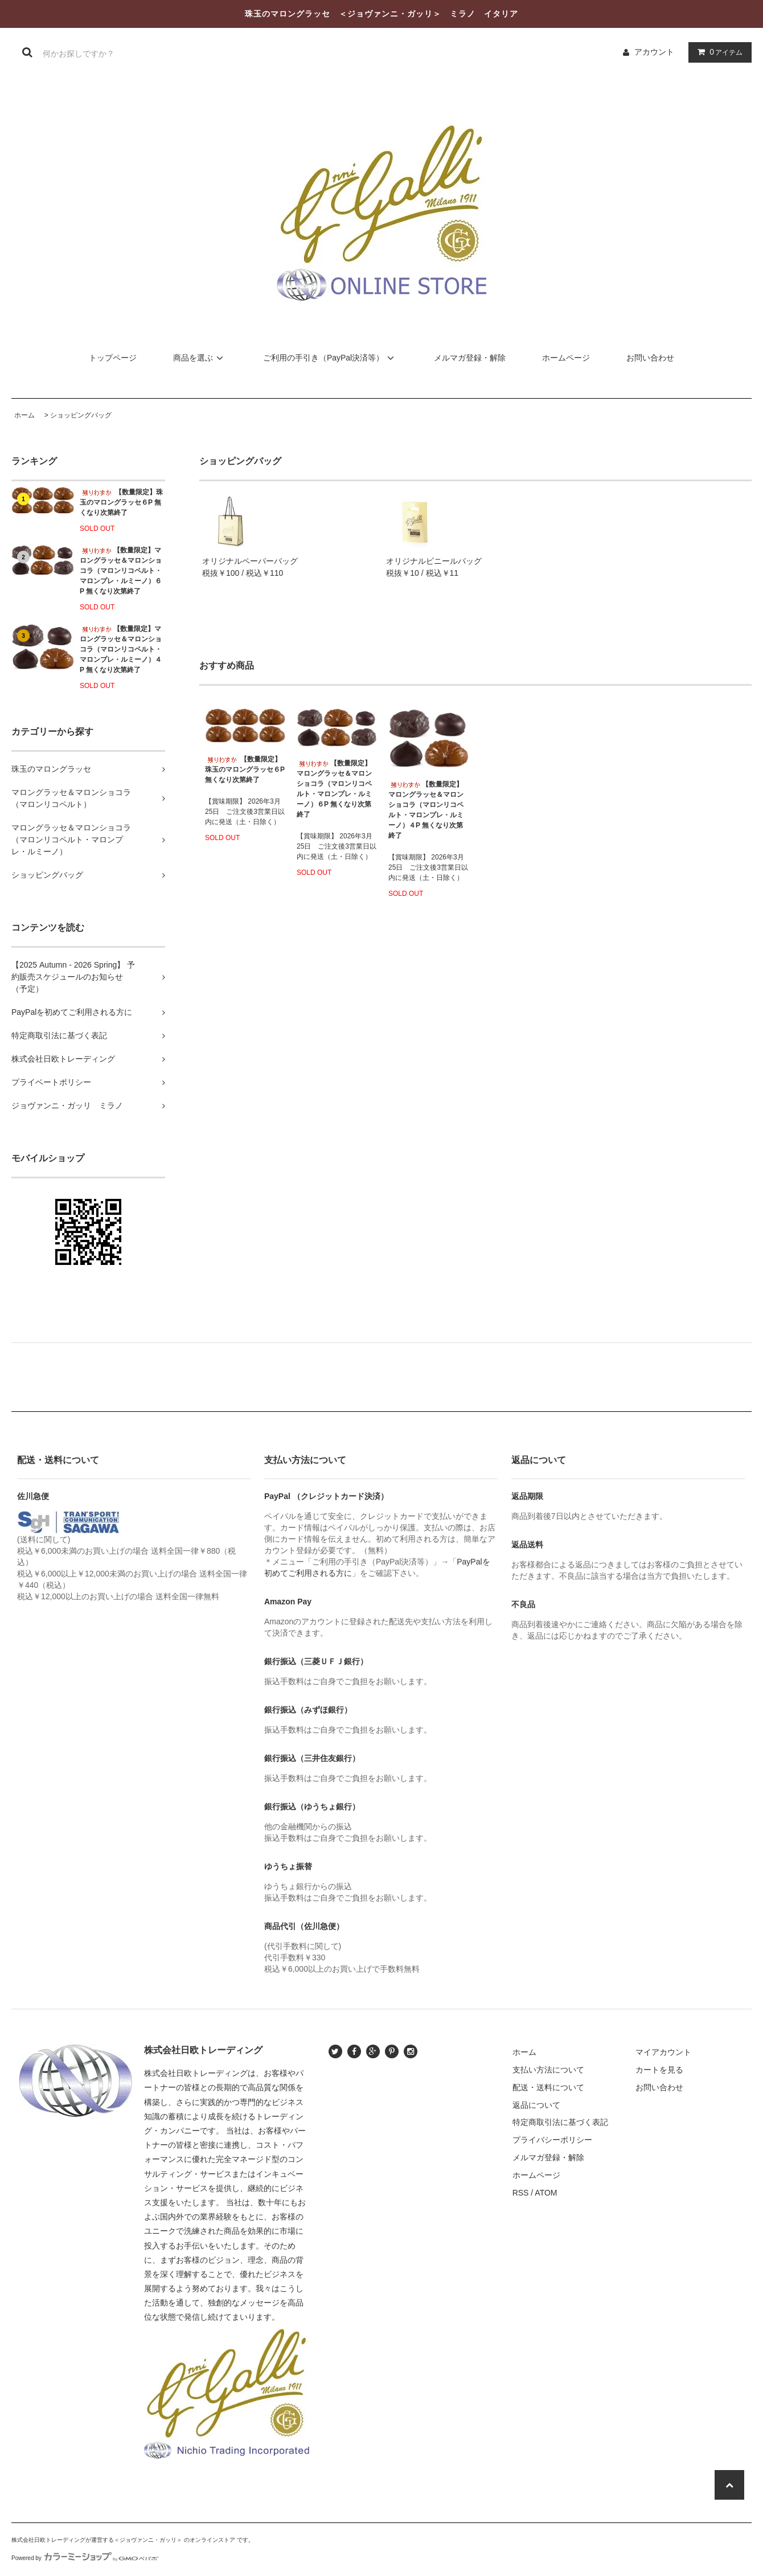 The height and width of the screenshot is (2576, 763). Describe the element at coordinates (659, 2069) in the screenshot. I see `カートを見る` at that location.